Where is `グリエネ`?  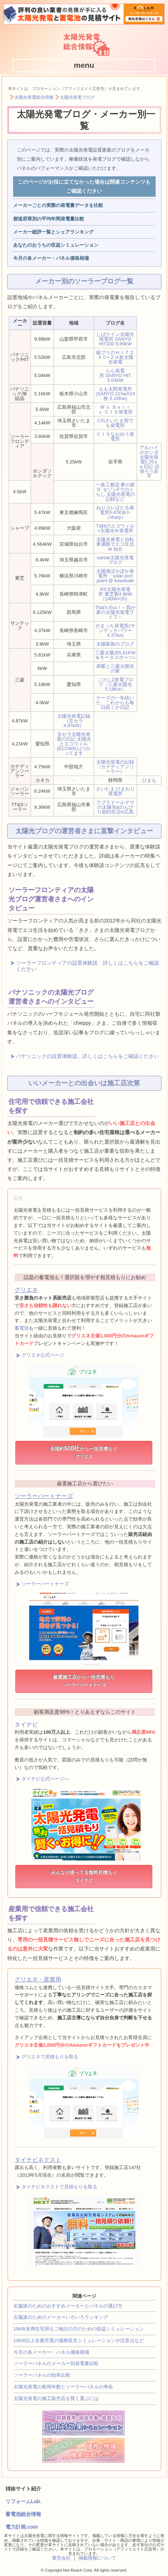
グリエネ is located at coordinates (26, 1290).